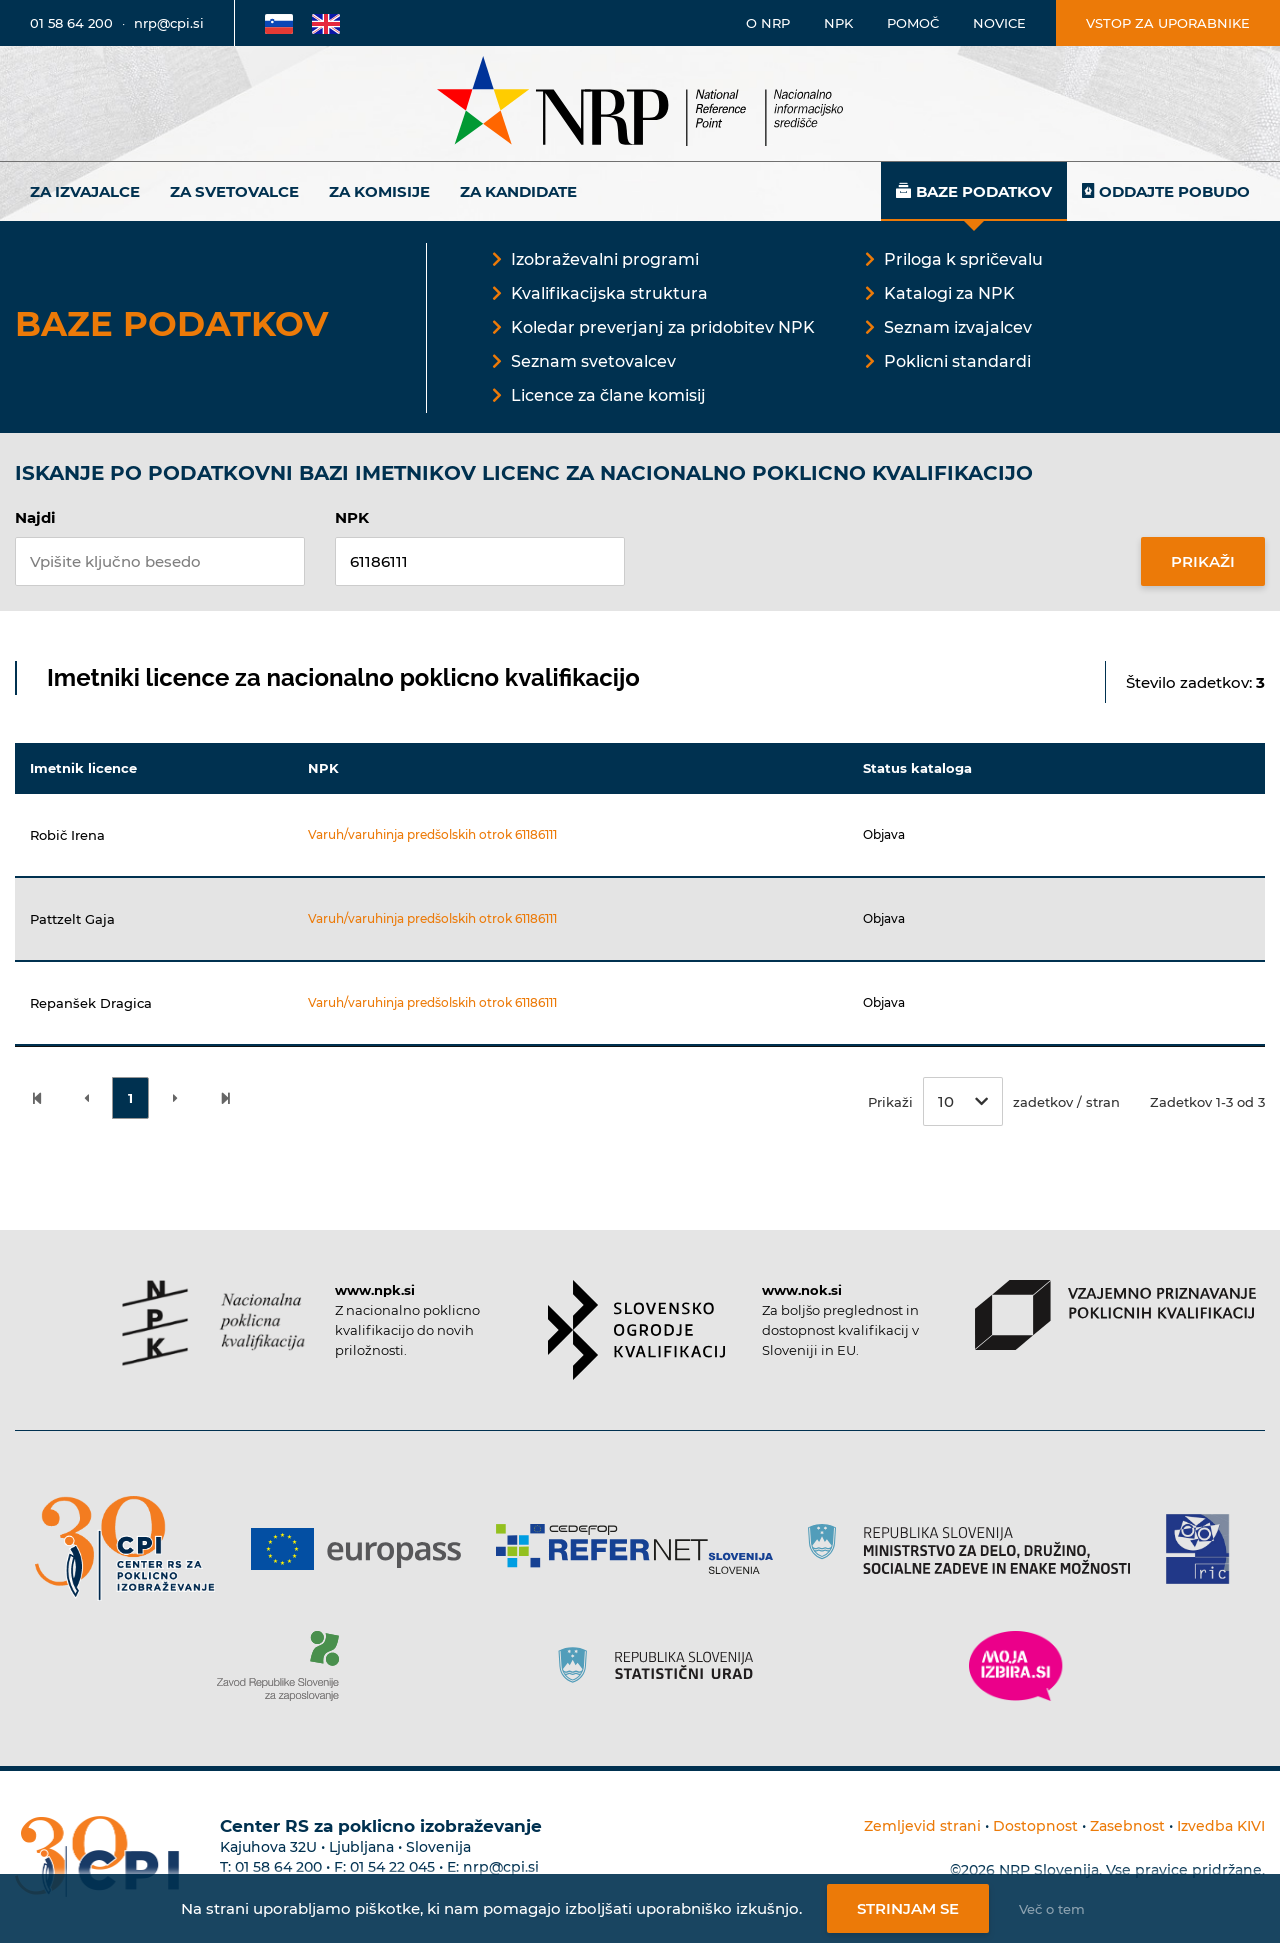  What do you see at coordinates (71, 23) in the screenshot?
I see `01 58 64 200 [Telefonska številka]` at bounding box center [71, 23].